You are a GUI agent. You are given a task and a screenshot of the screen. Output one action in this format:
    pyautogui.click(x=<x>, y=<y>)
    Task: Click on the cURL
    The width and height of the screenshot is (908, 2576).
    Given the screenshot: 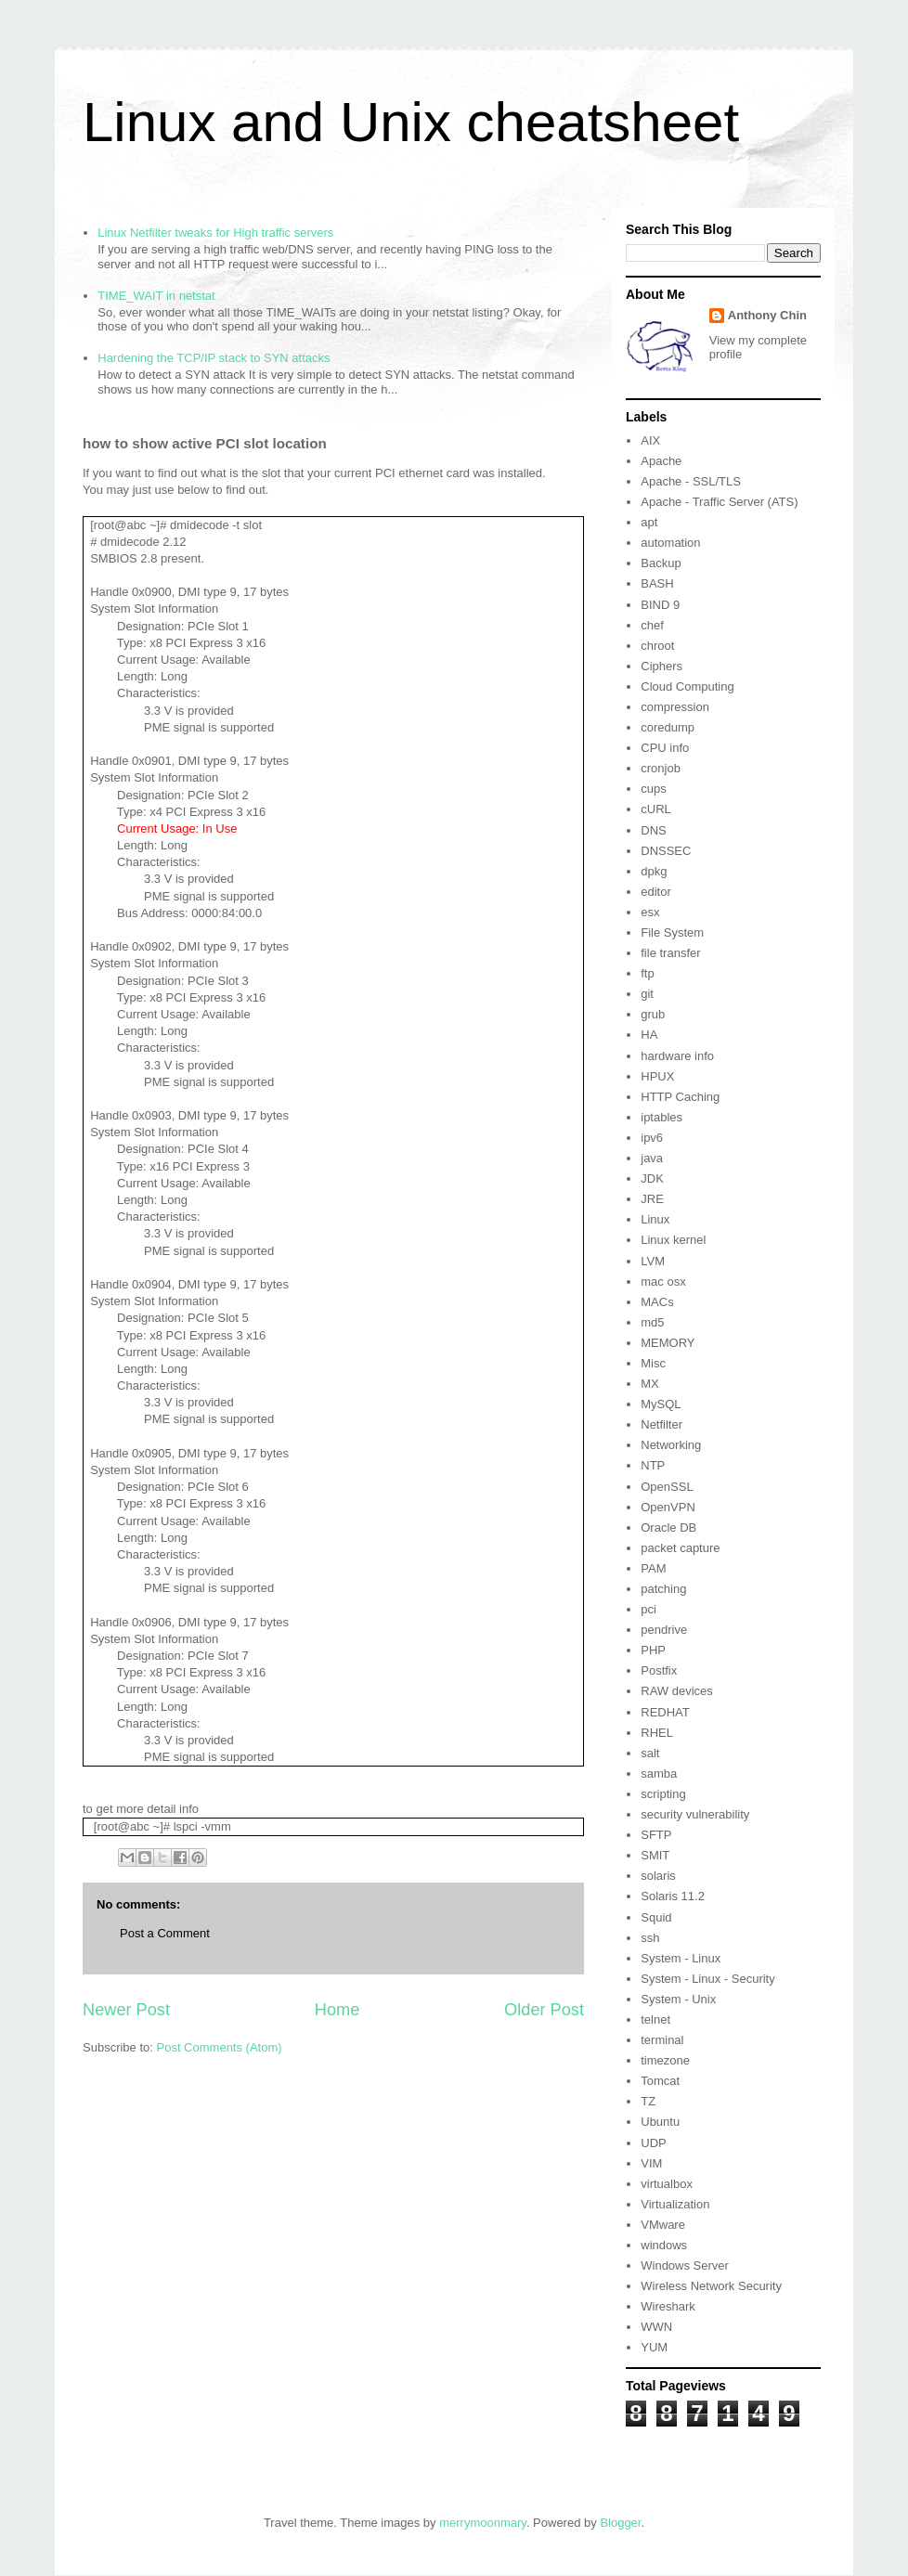 What is the action you would take?
    pyautogui.click(x=656, y=809)
    